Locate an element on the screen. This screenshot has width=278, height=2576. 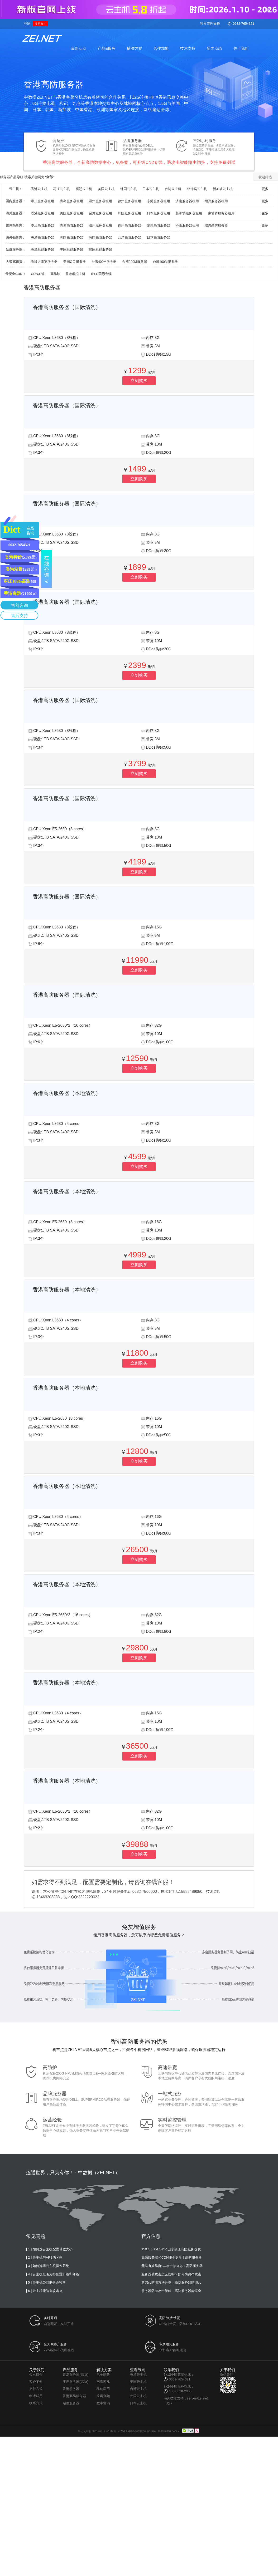
499 is located at coordinates (20, 581).